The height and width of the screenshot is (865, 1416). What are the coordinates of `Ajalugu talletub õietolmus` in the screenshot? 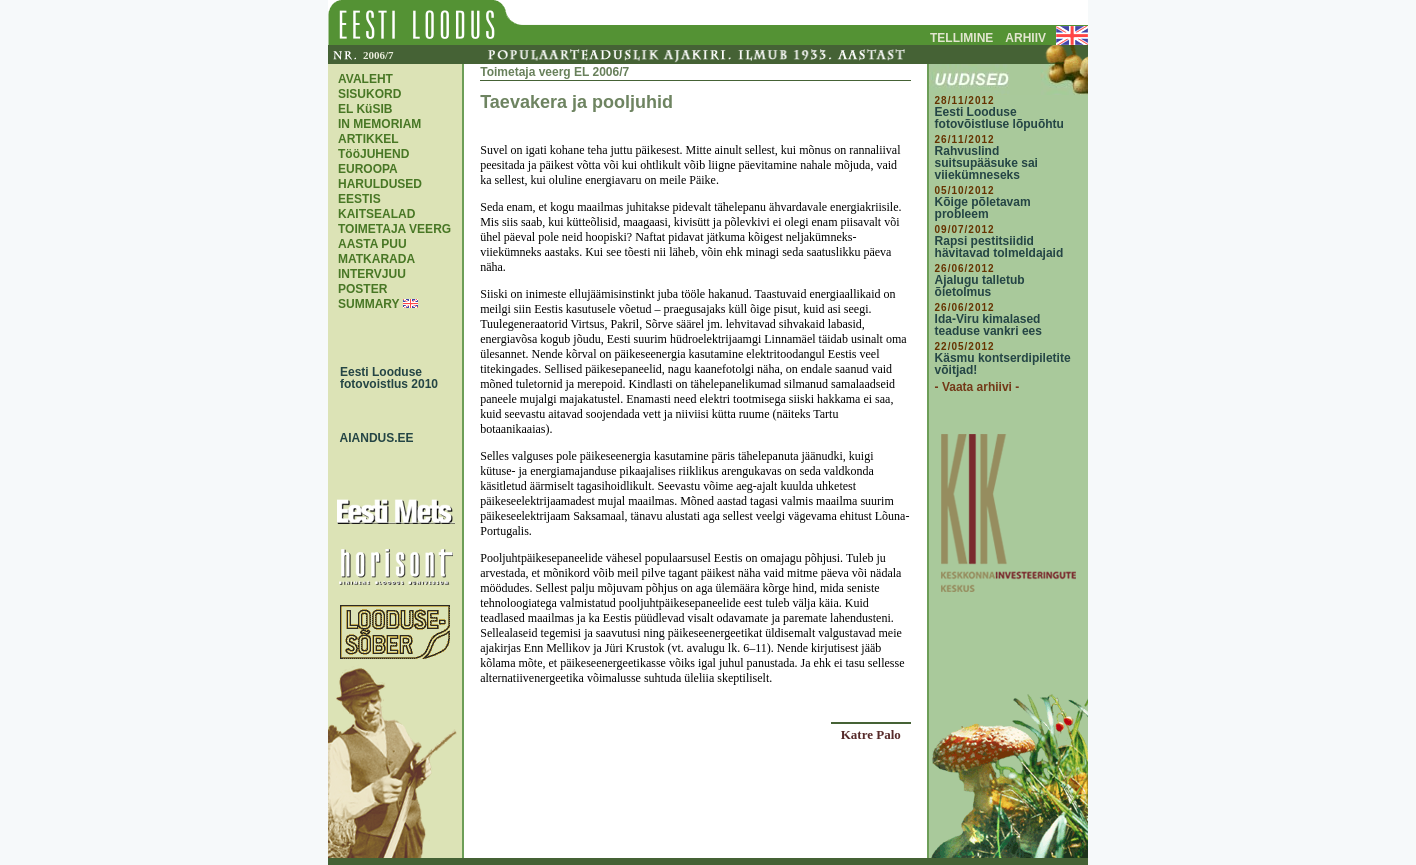 It's located at (980, 286).